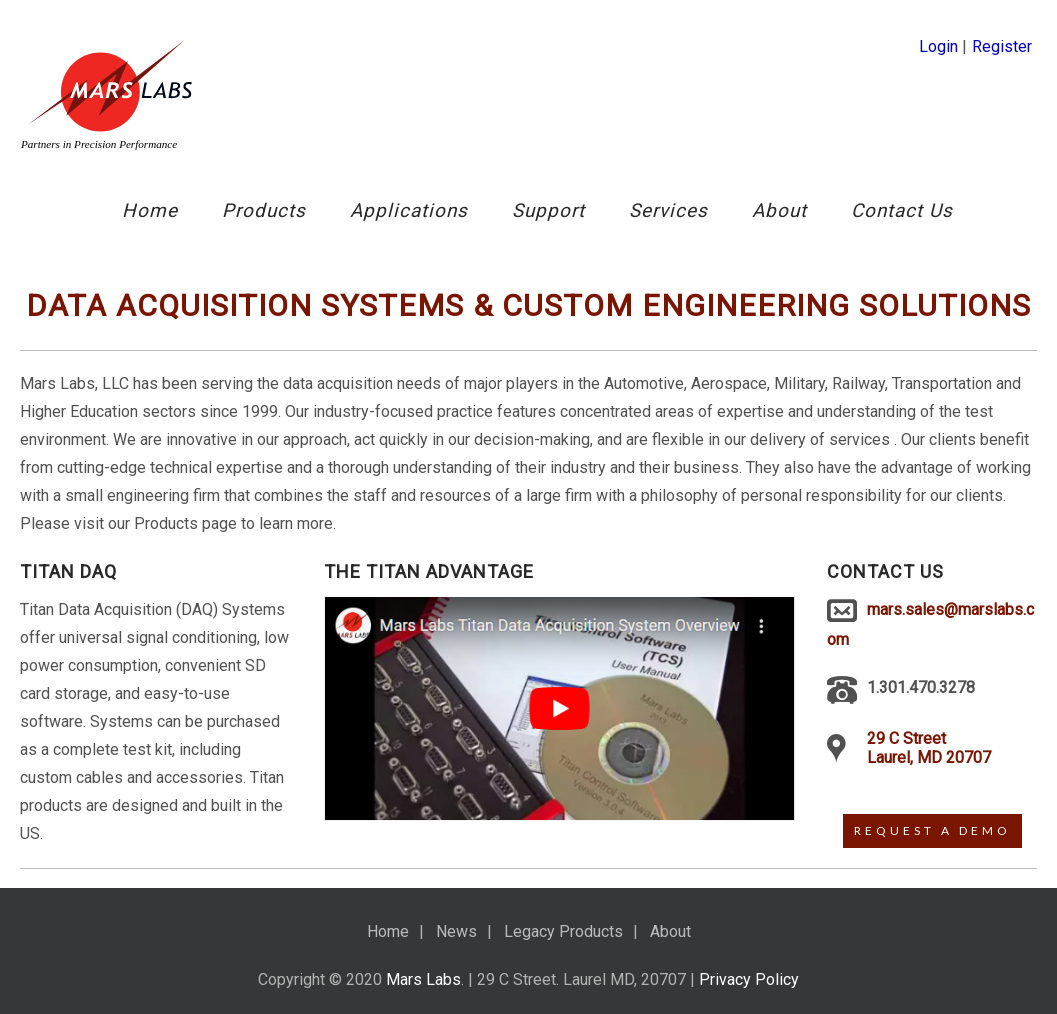 The image size is (1057, 1014). Describe the element at coordinates (938, 46) in the screenshot. I see `Login` at that location.